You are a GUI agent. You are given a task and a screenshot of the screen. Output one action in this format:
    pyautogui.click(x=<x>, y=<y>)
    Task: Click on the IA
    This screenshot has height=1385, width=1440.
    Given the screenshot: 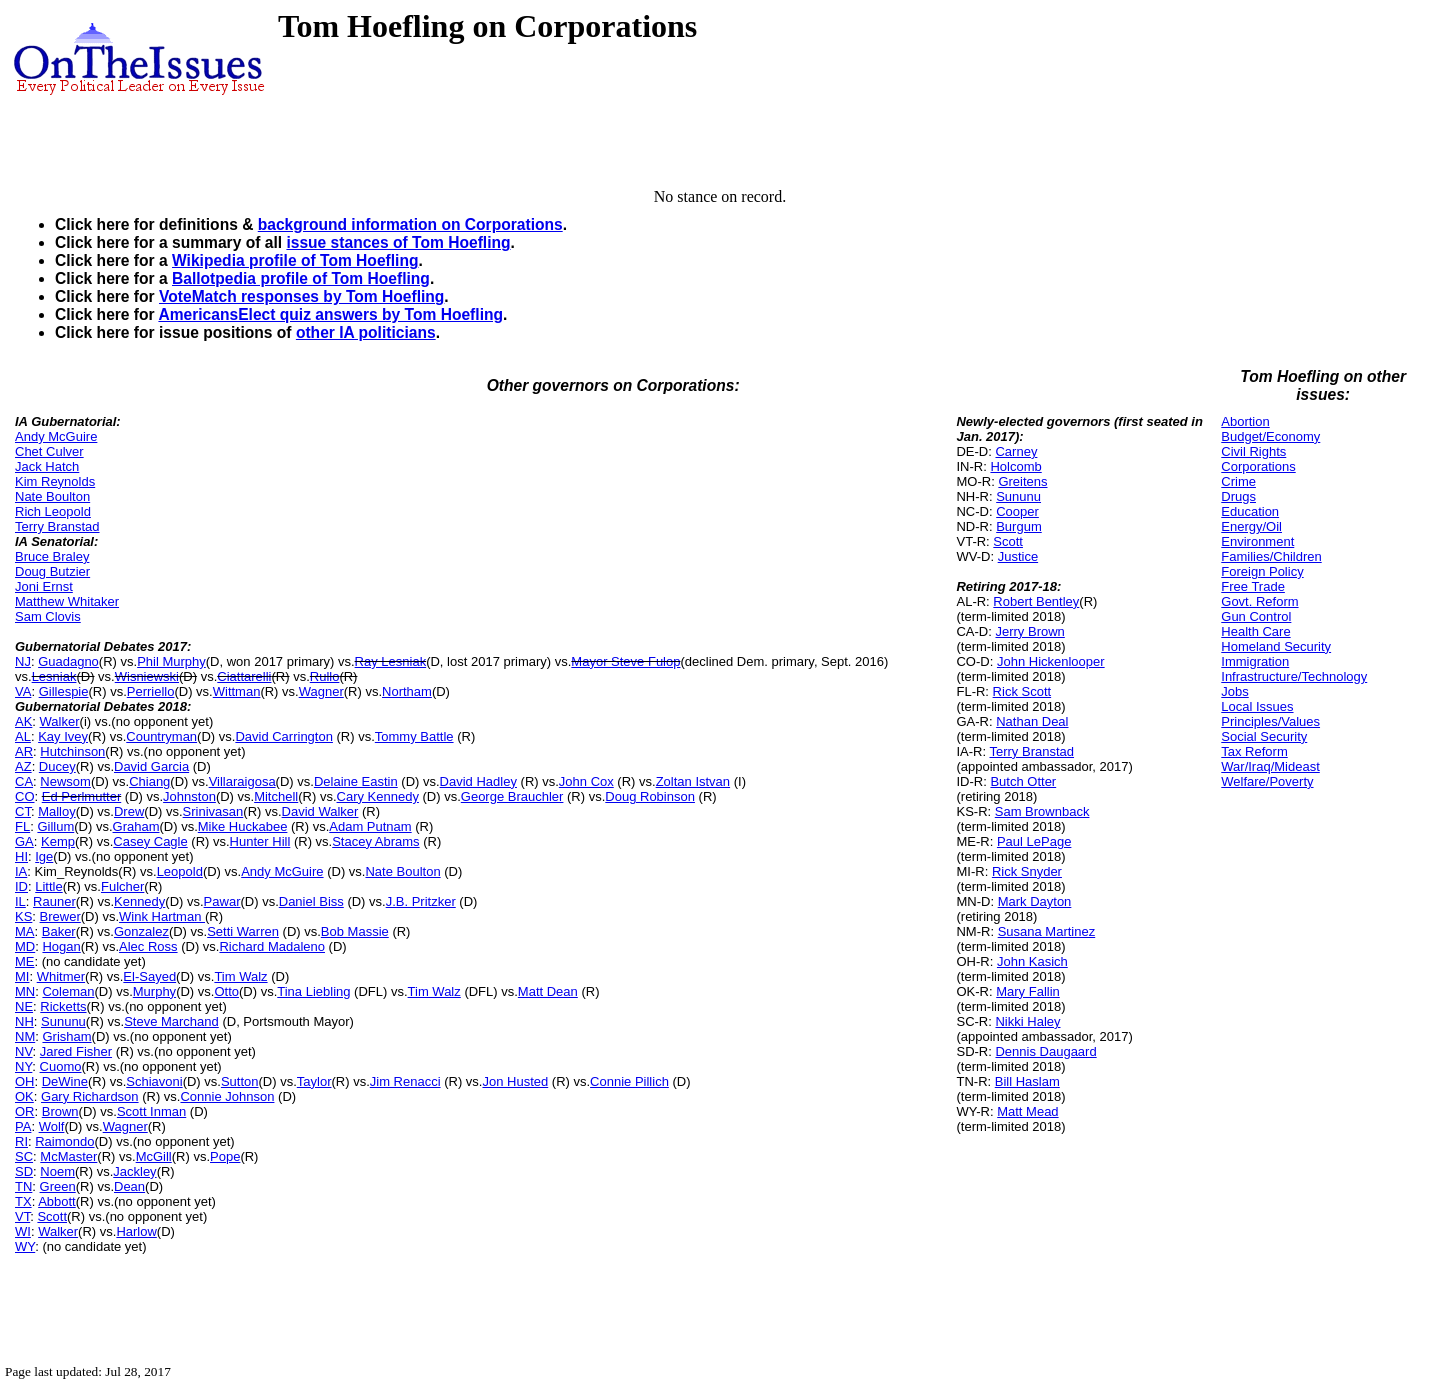 What is the action you would take?
    pyautogui.click(x=21, y=871)
    